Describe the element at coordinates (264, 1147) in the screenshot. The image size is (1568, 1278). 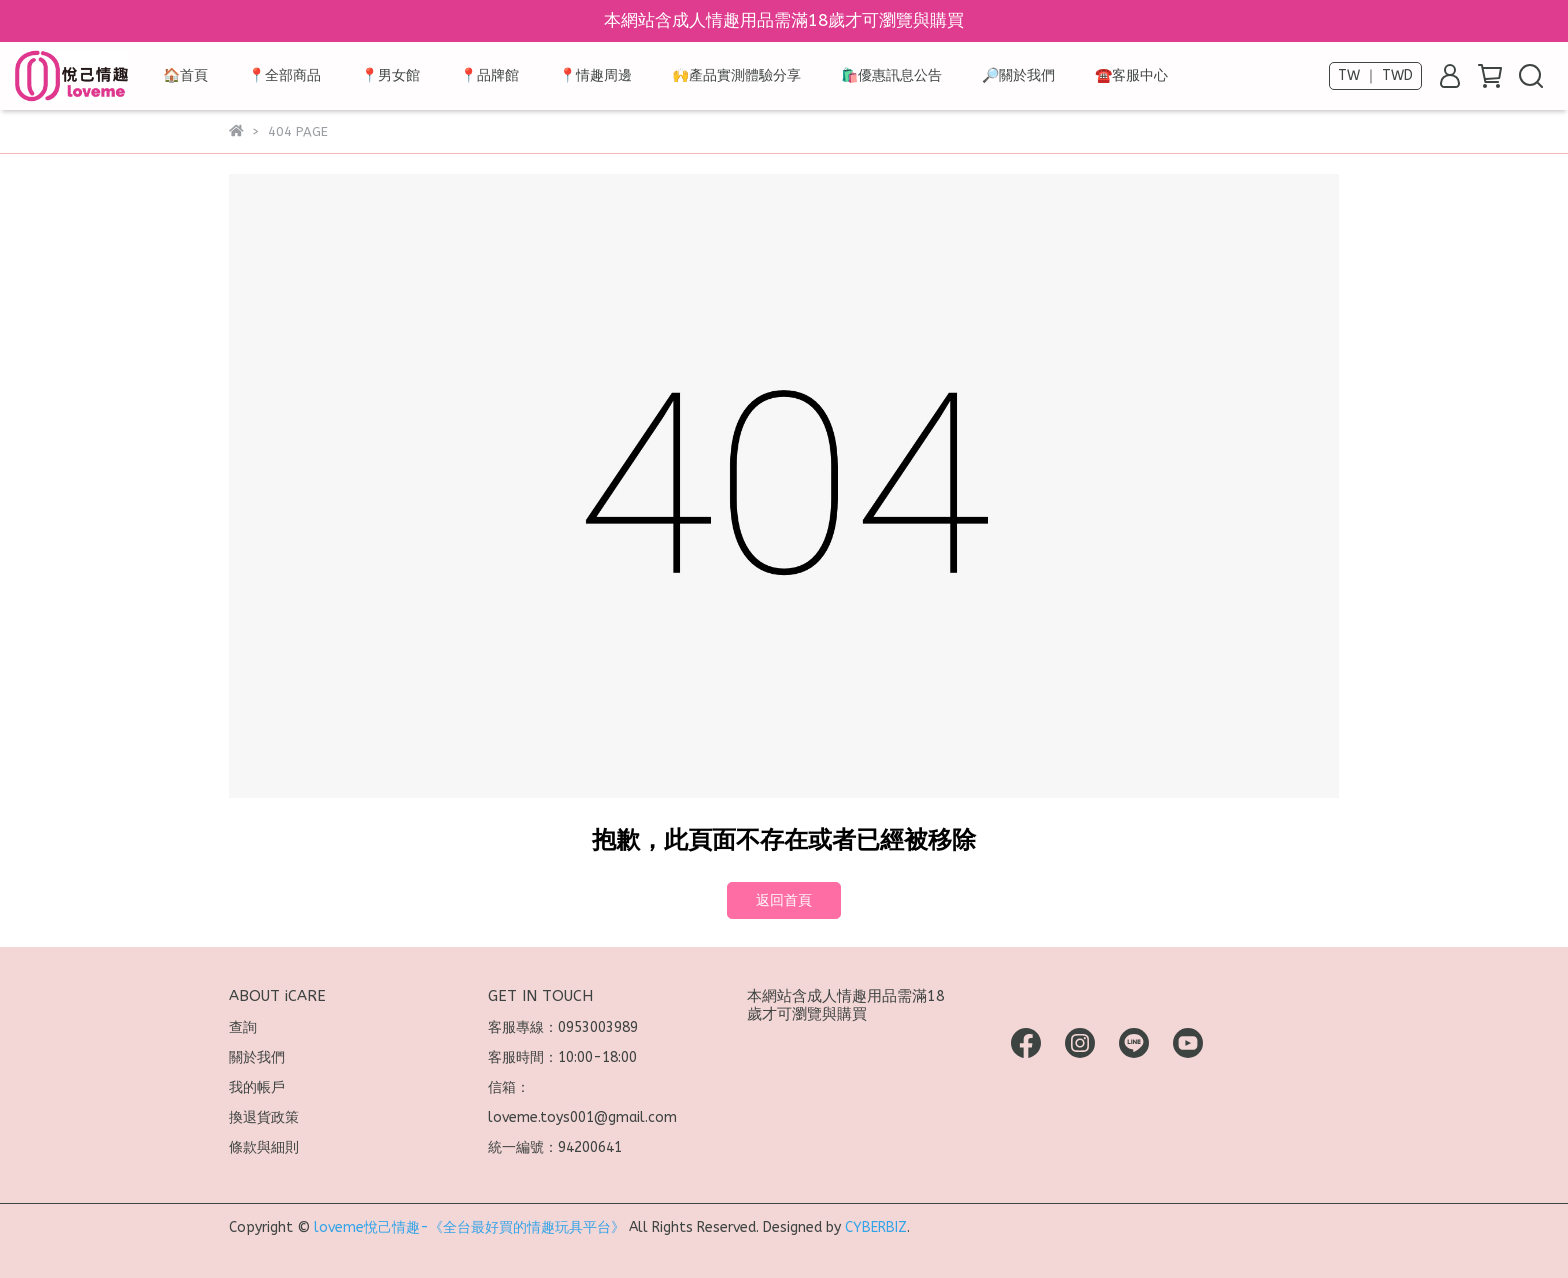
I see `條款與細則` at that location.